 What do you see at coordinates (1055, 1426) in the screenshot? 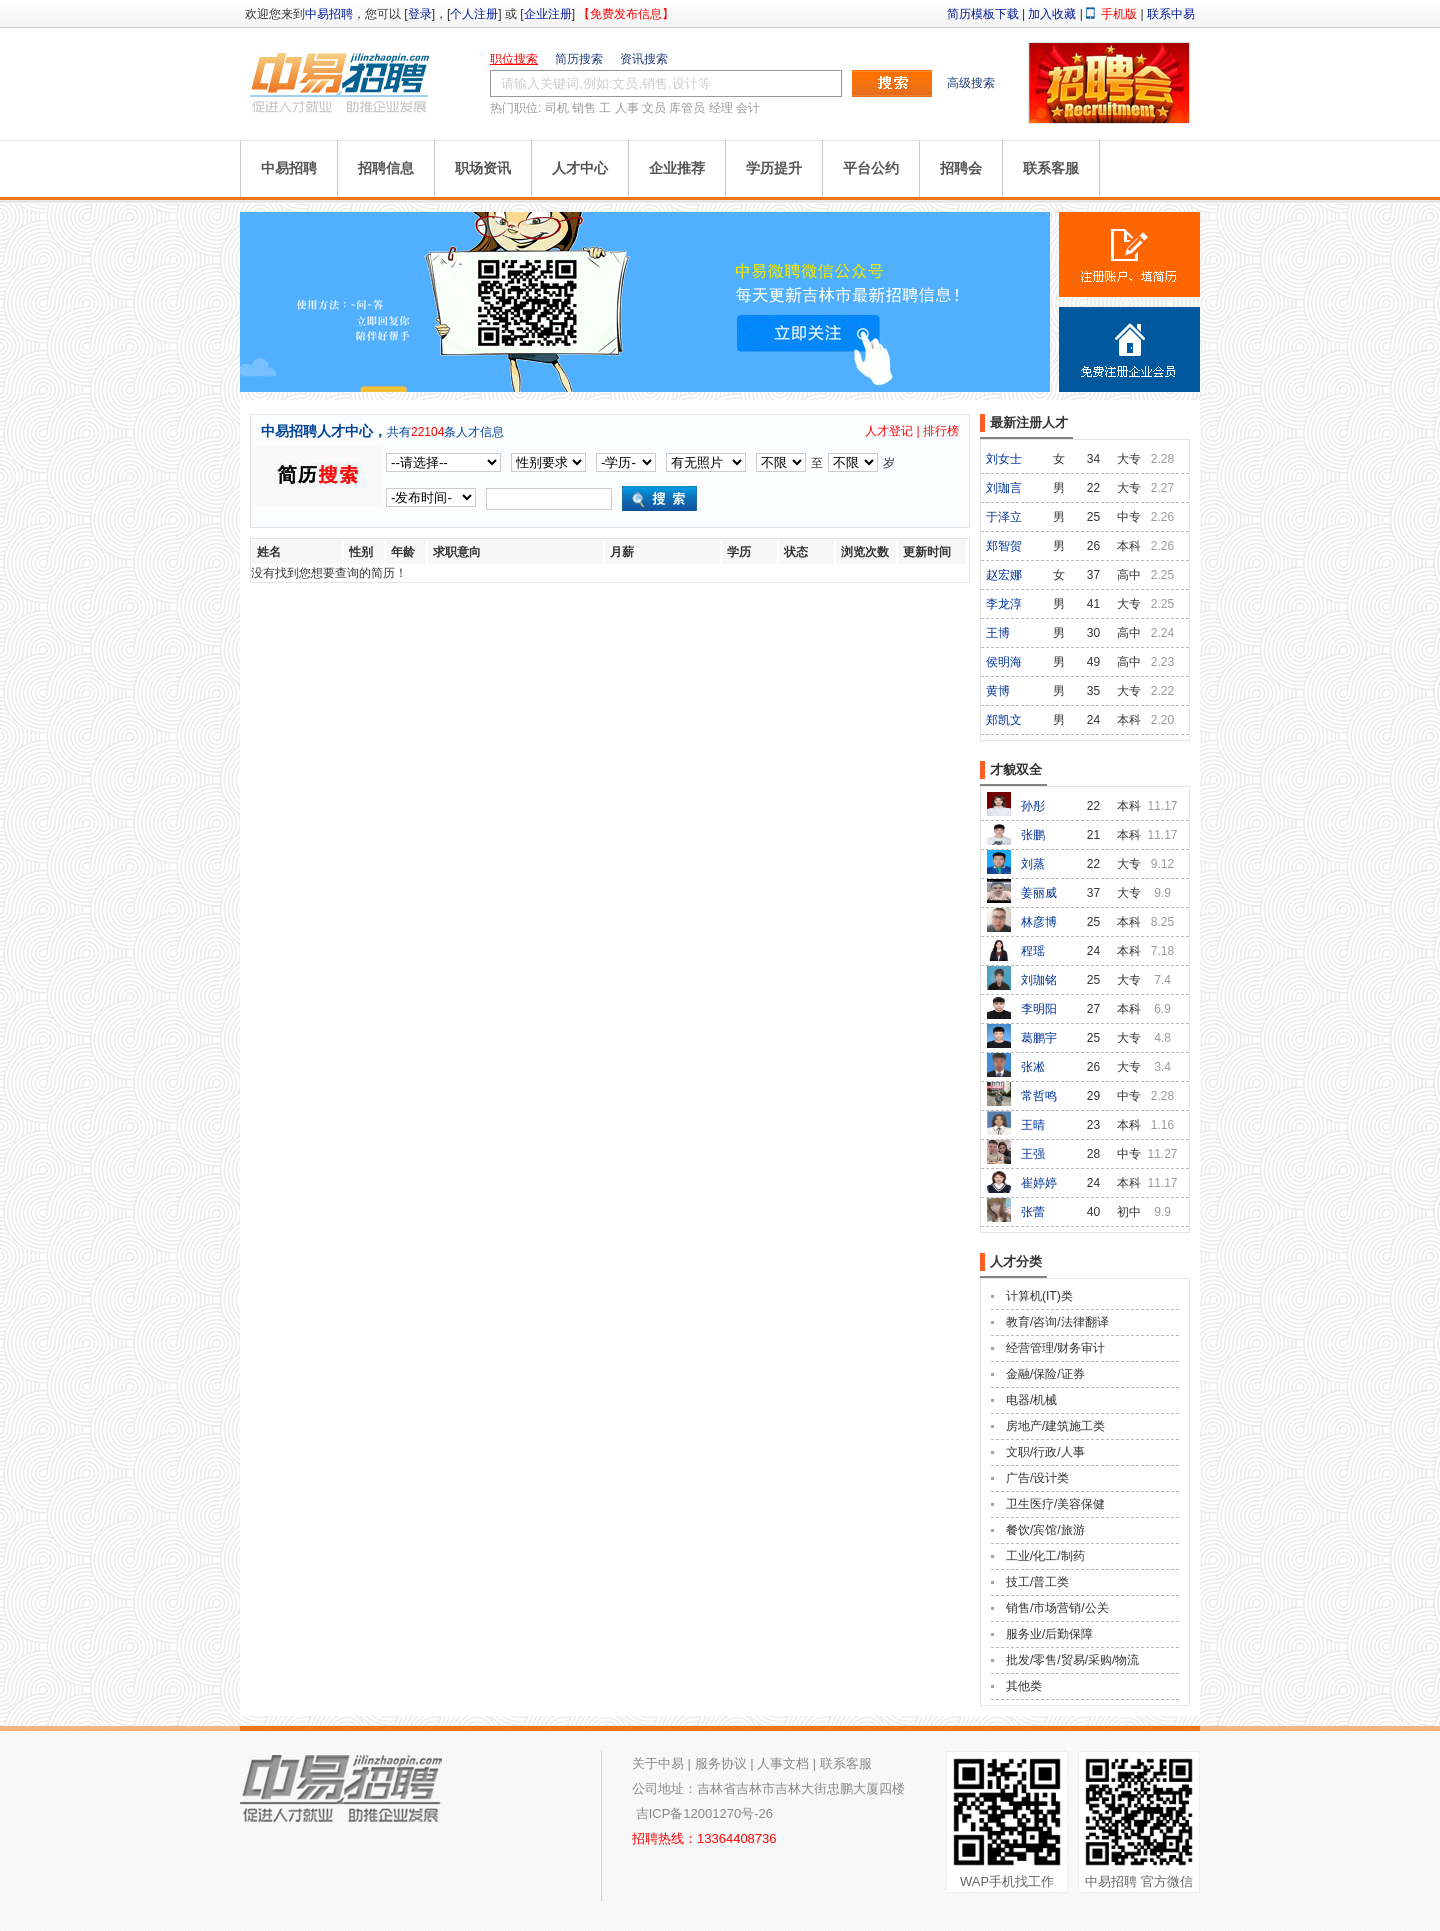
I see `房地产/建筑施工类` at bounding box center [1055, 1426].